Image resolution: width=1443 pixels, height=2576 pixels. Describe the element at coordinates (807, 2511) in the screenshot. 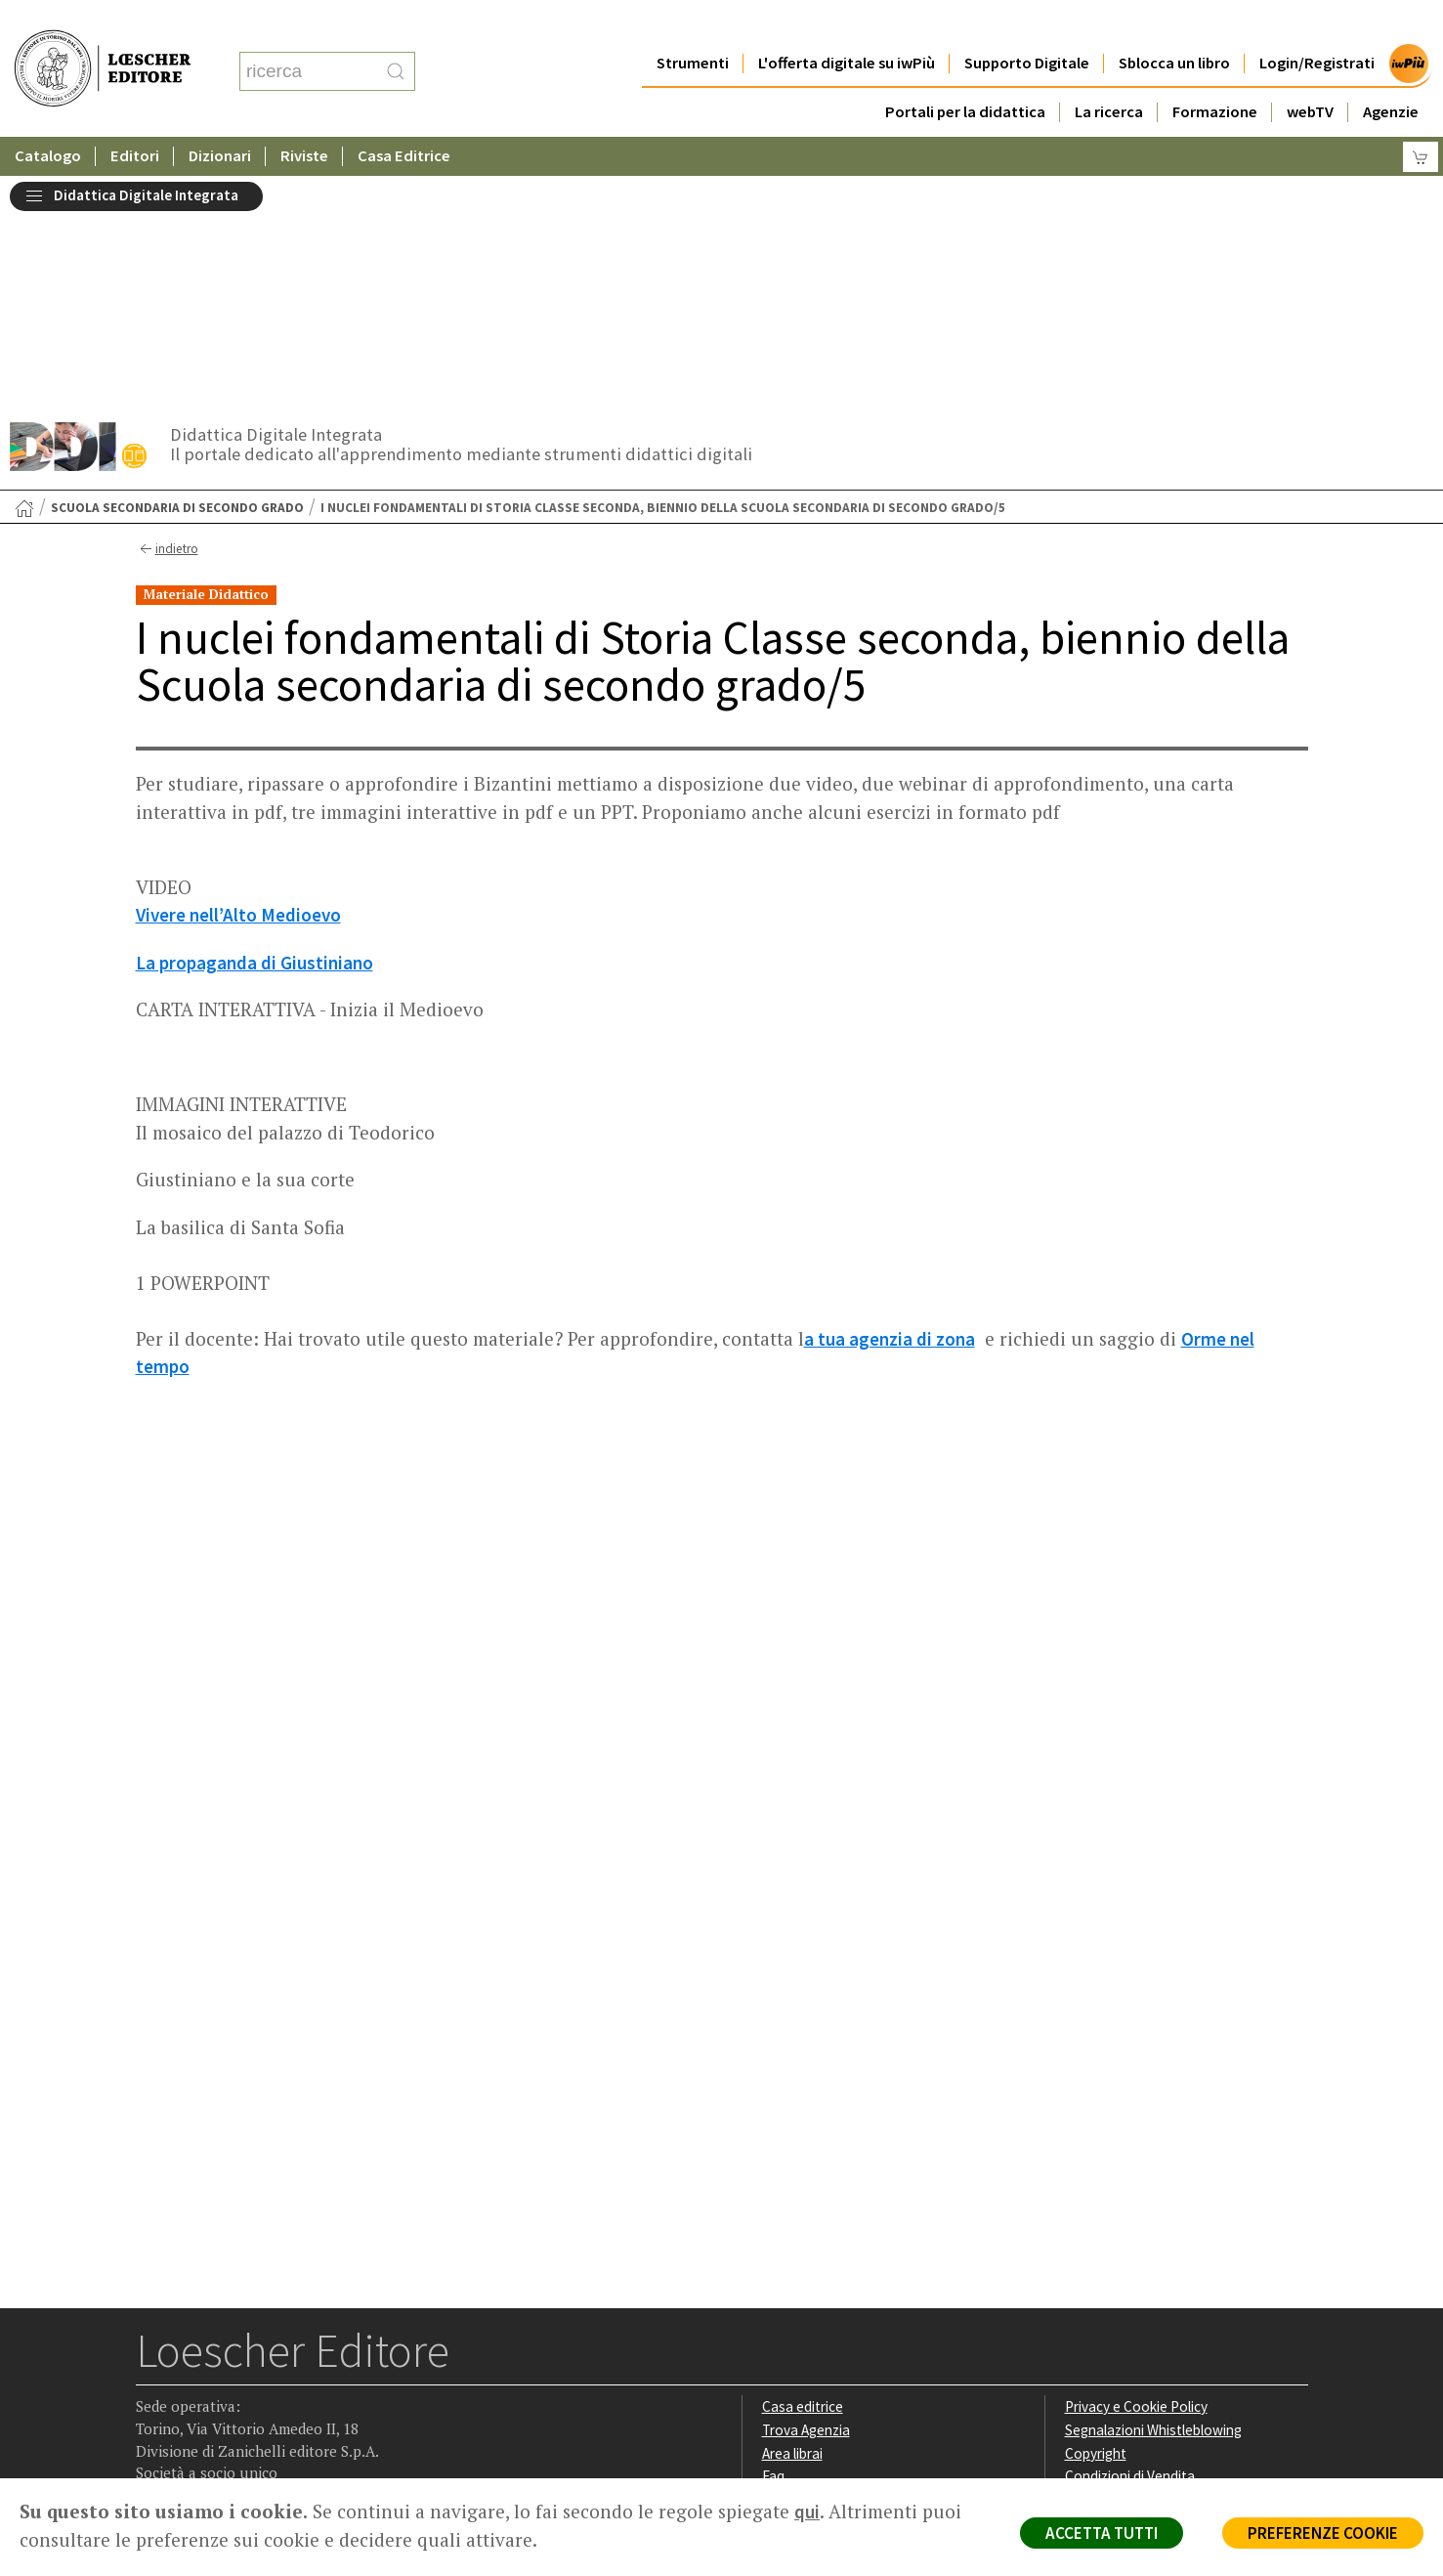

I see `qui` at that location.